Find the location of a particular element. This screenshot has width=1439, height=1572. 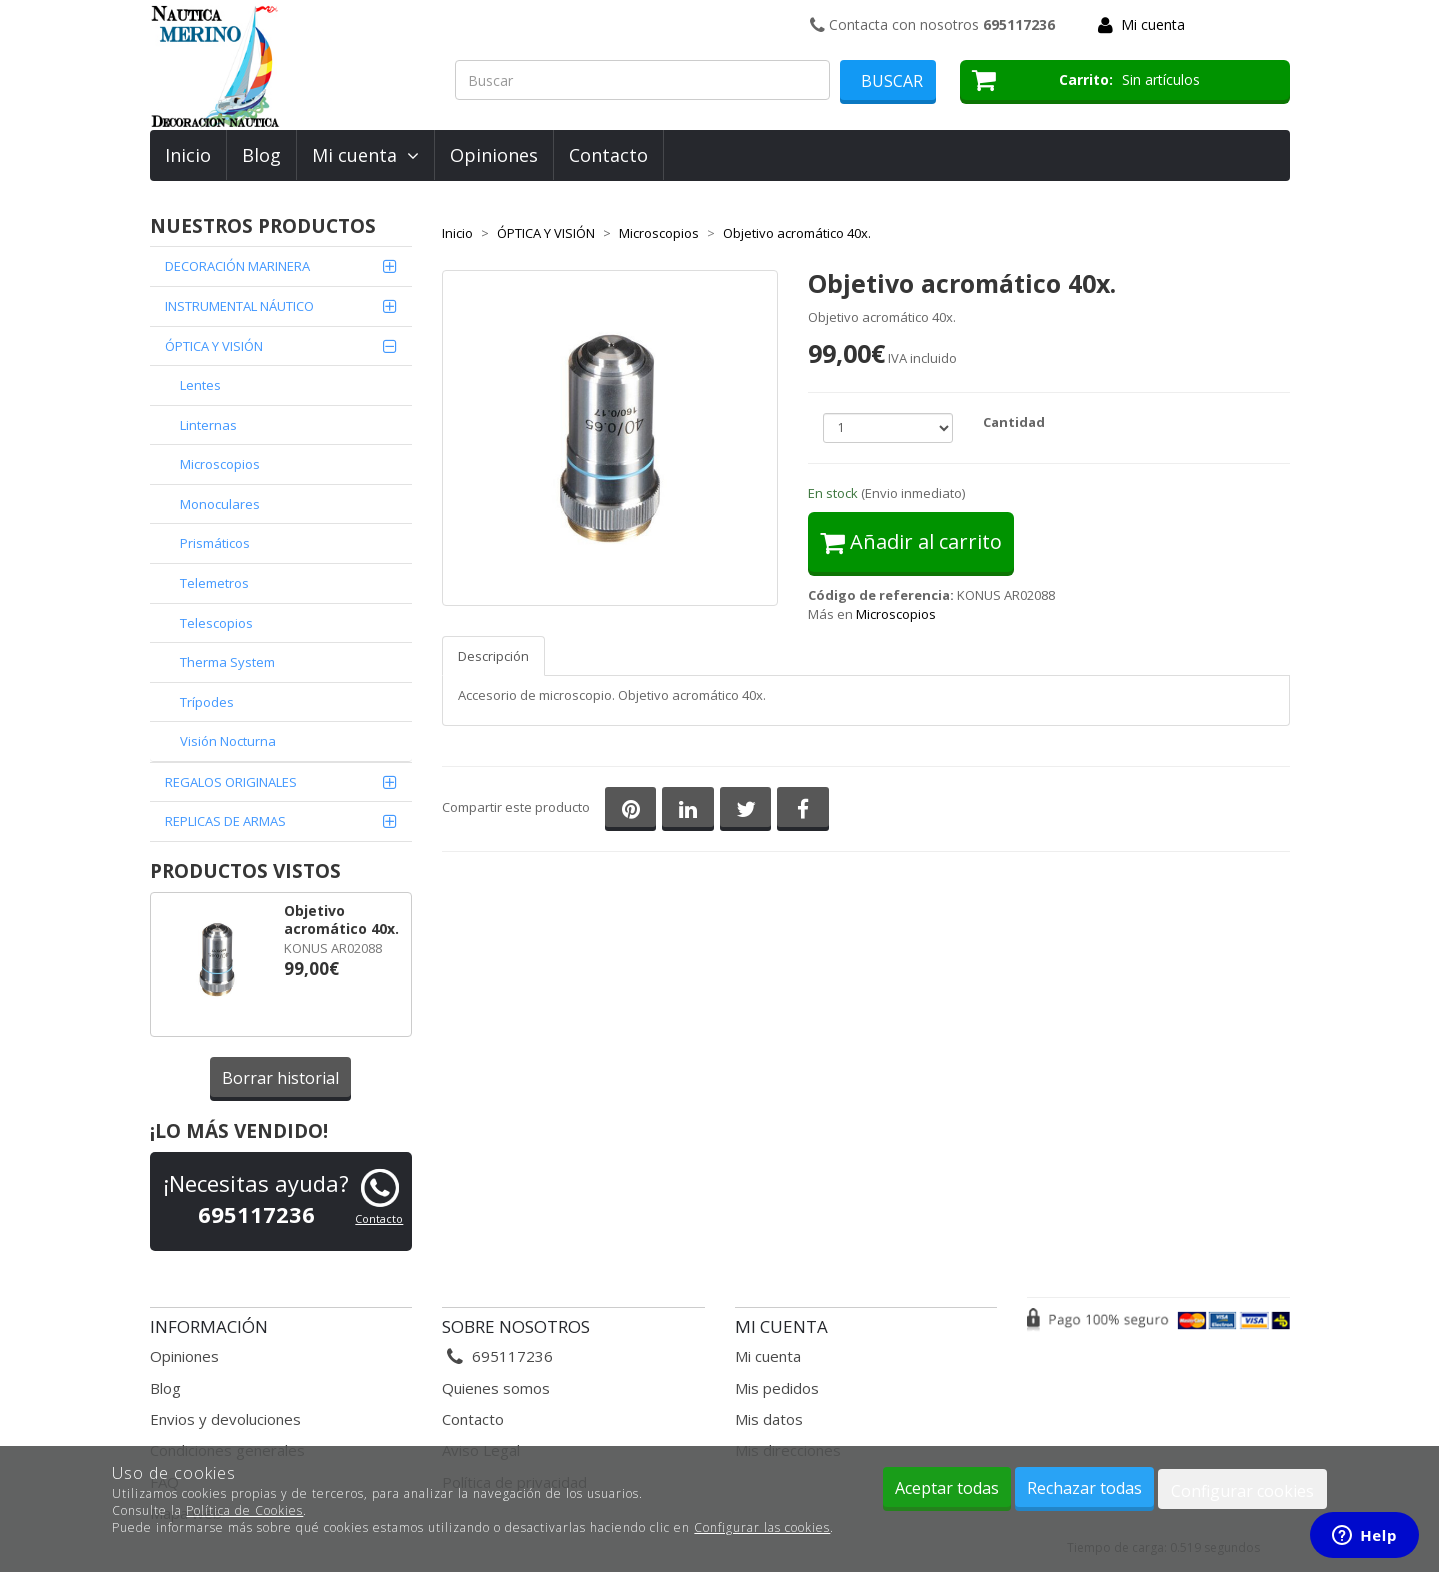

Microscopios is located at coordinates (220, 464).